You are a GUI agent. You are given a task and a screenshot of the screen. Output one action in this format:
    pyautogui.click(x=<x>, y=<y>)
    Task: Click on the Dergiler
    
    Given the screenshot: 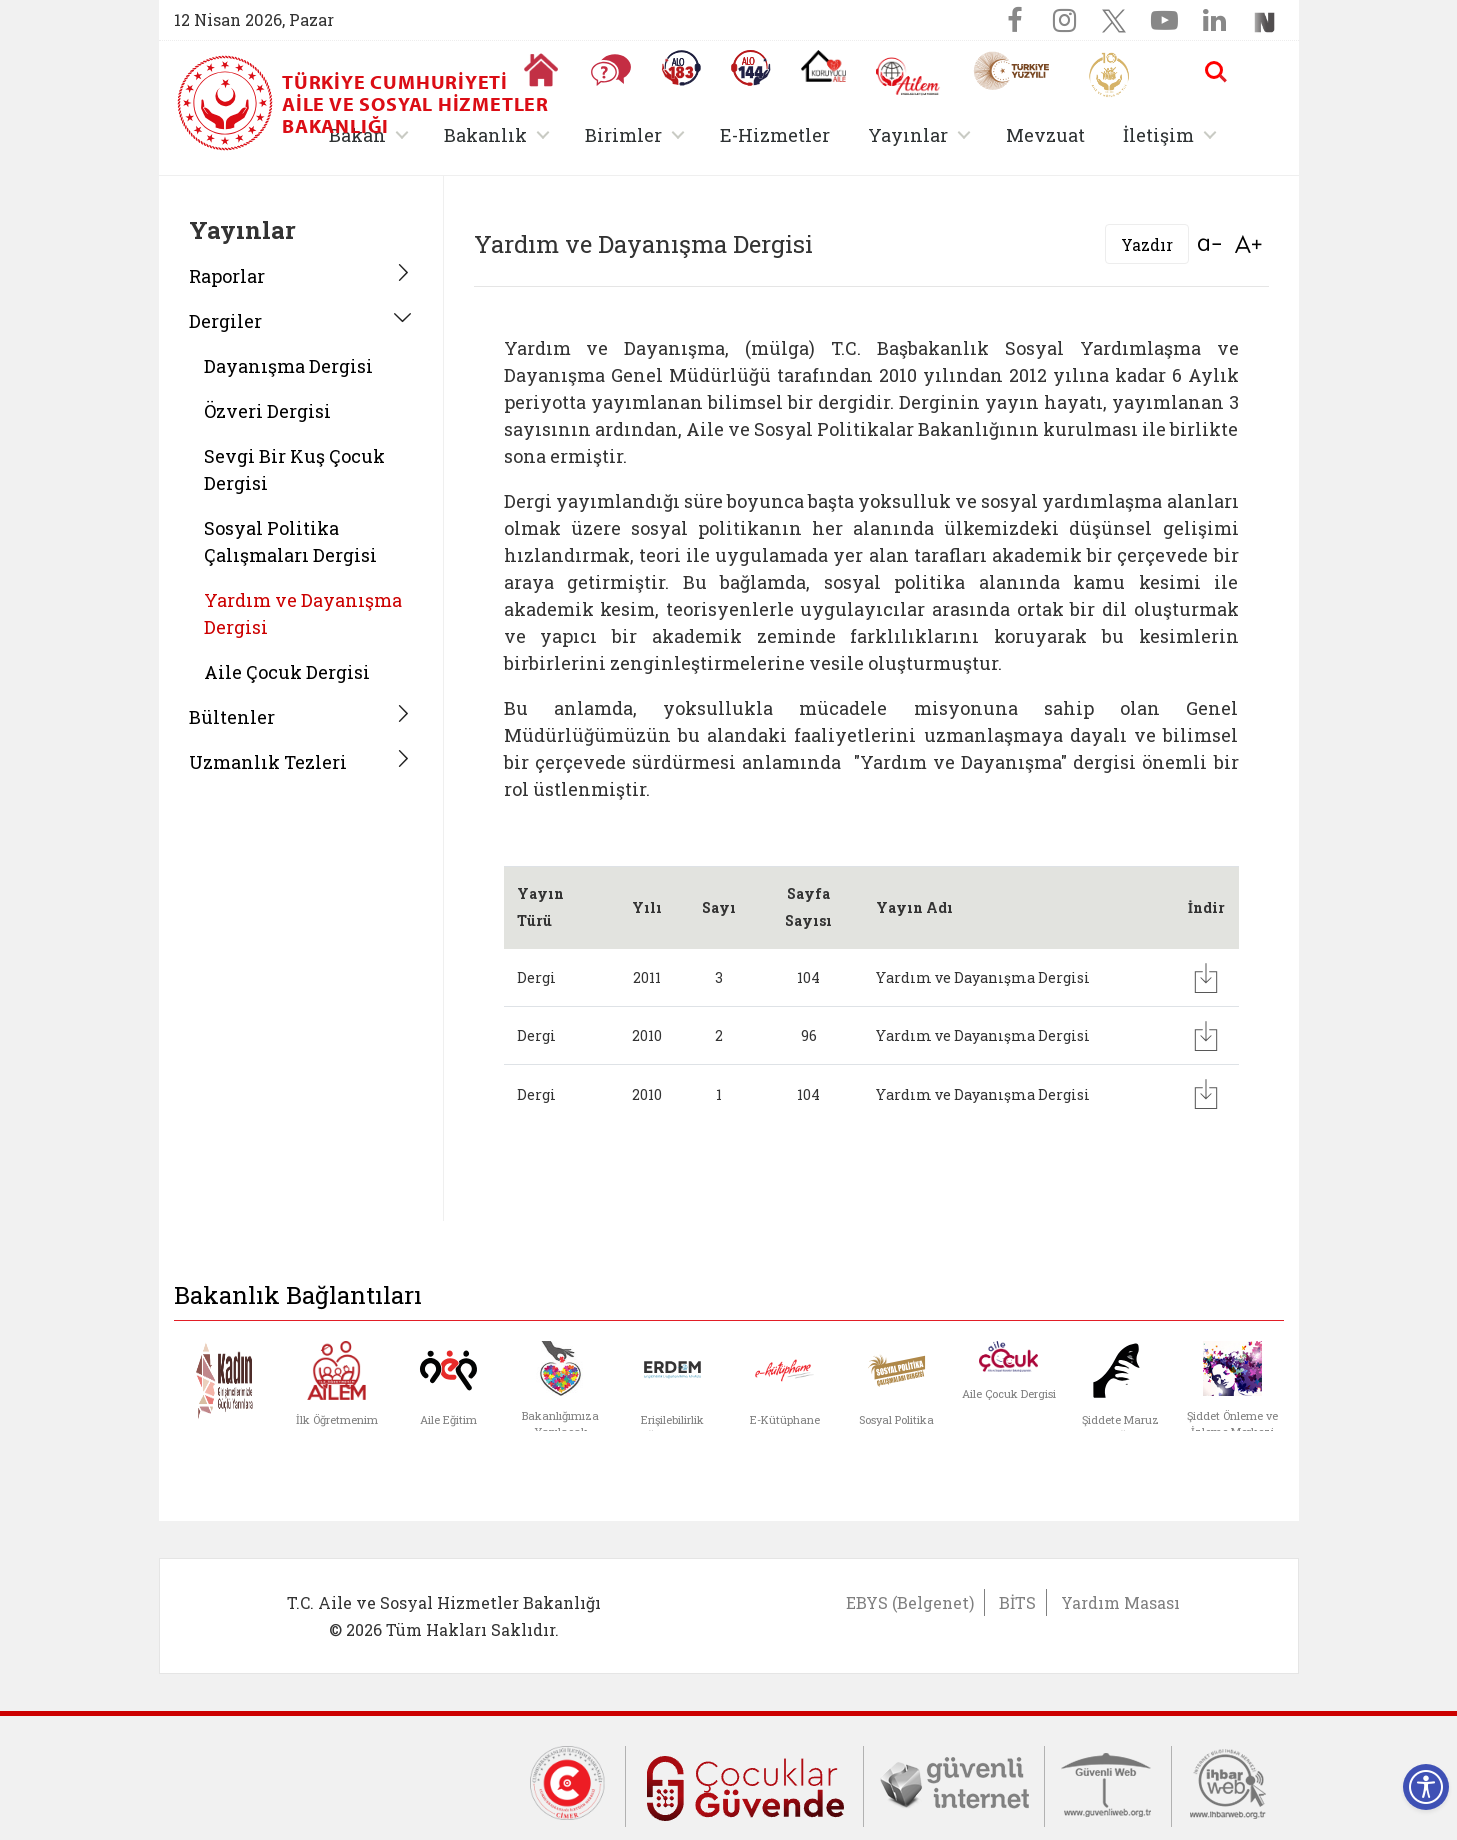 What is the action you would take?
    pyautogui.click(x=225, y=321)
    